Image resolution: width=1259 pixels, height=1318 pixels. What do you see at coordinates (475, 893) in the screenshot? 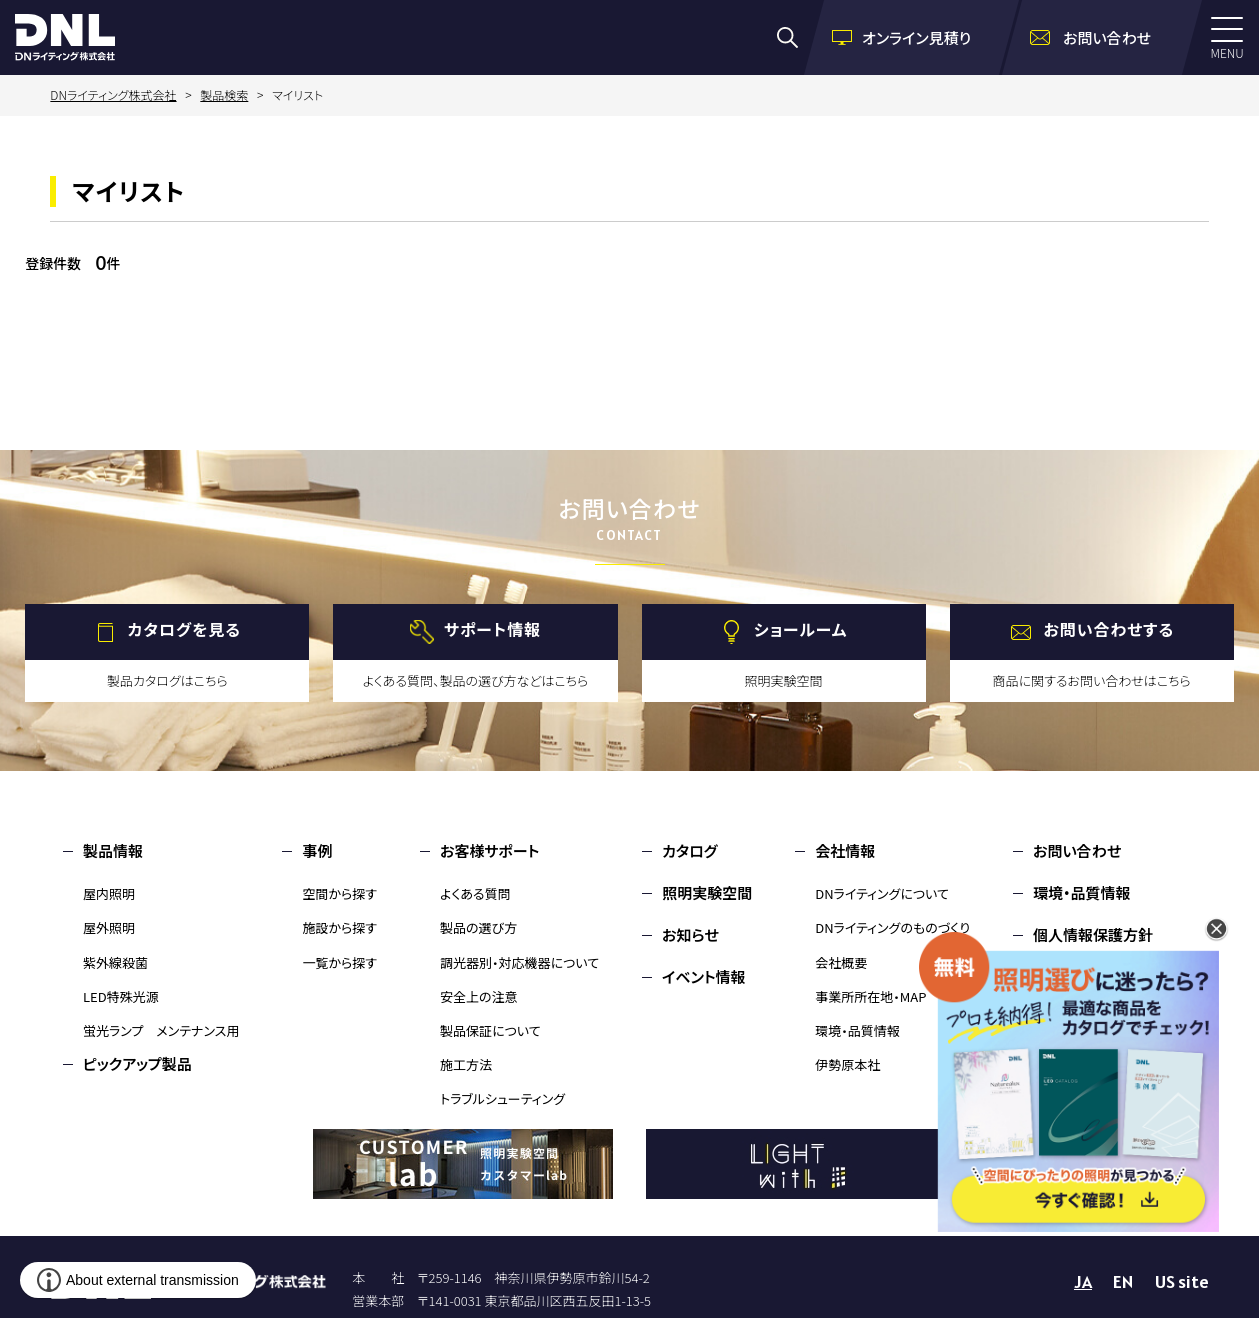
I see `よくある質問` at bounding box center [475, 893].